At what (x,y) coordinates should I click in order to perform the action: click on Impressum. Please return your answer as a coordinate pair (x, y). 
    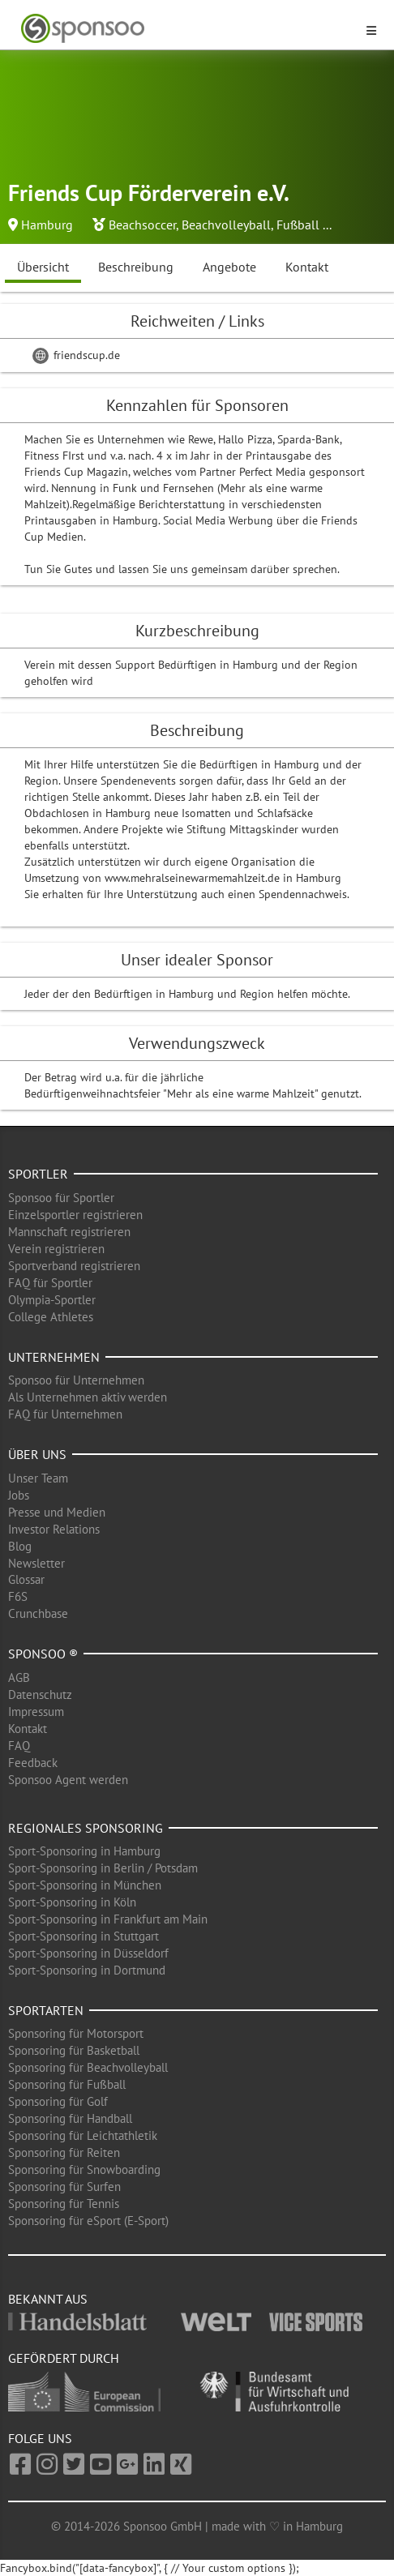
    Looking at the image, I should click on (36, 1711).